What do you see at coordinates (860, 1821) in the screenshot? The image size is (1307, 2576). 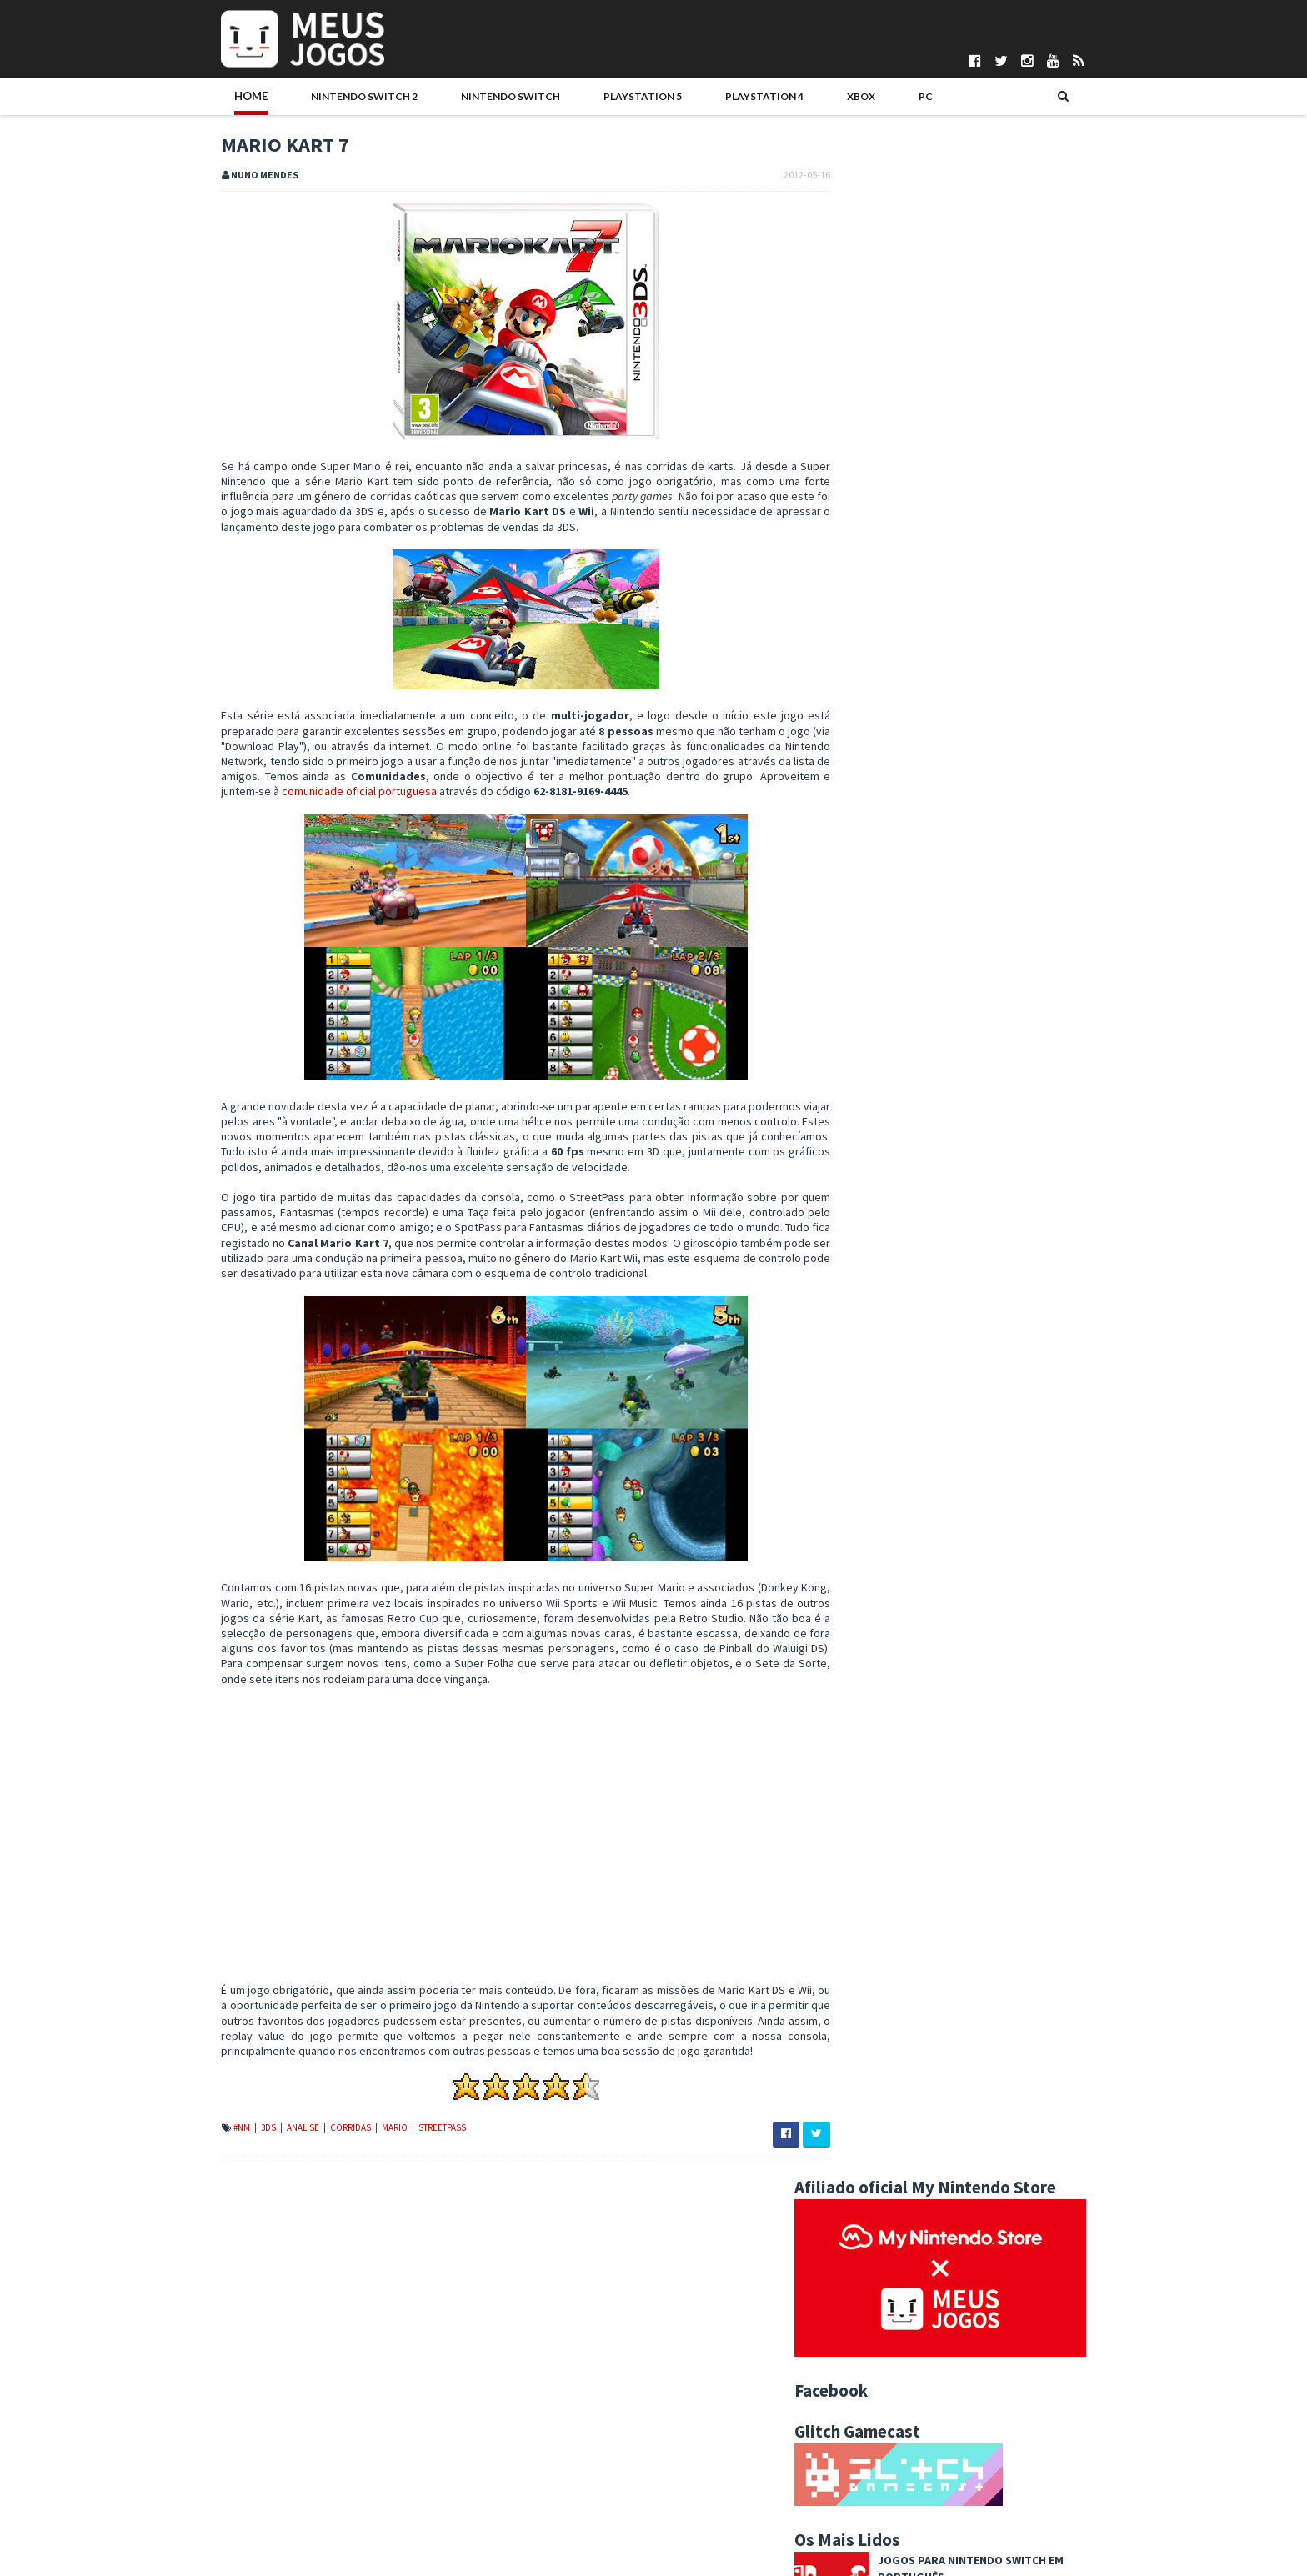 I see `2015` at bounding box center [860, 1821].